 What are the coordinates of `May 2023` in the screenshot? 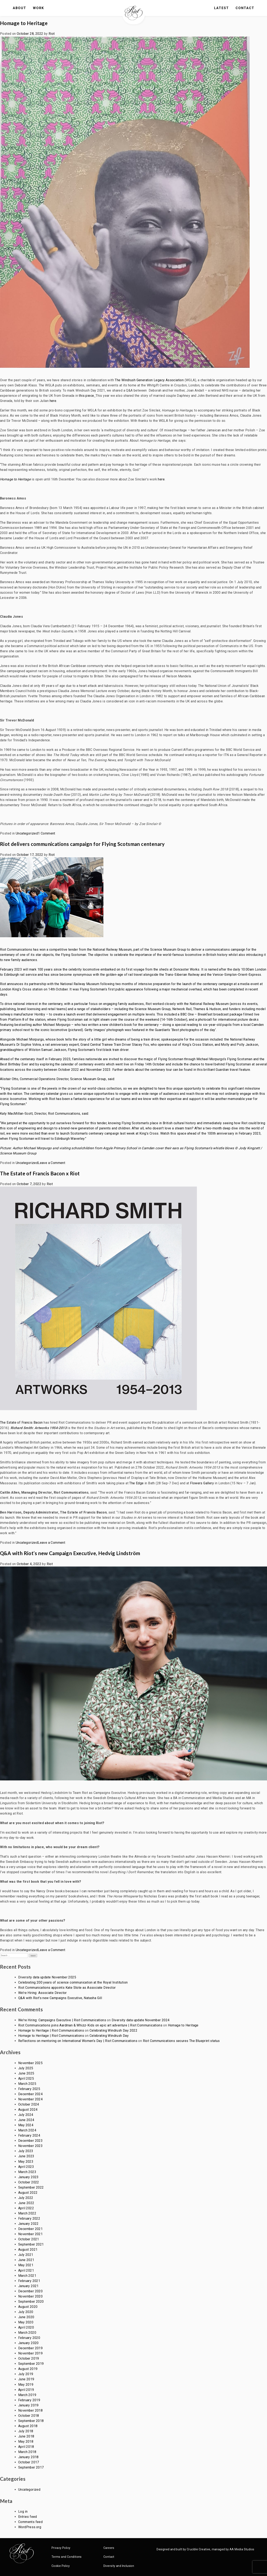 It's located at (25, 2162).